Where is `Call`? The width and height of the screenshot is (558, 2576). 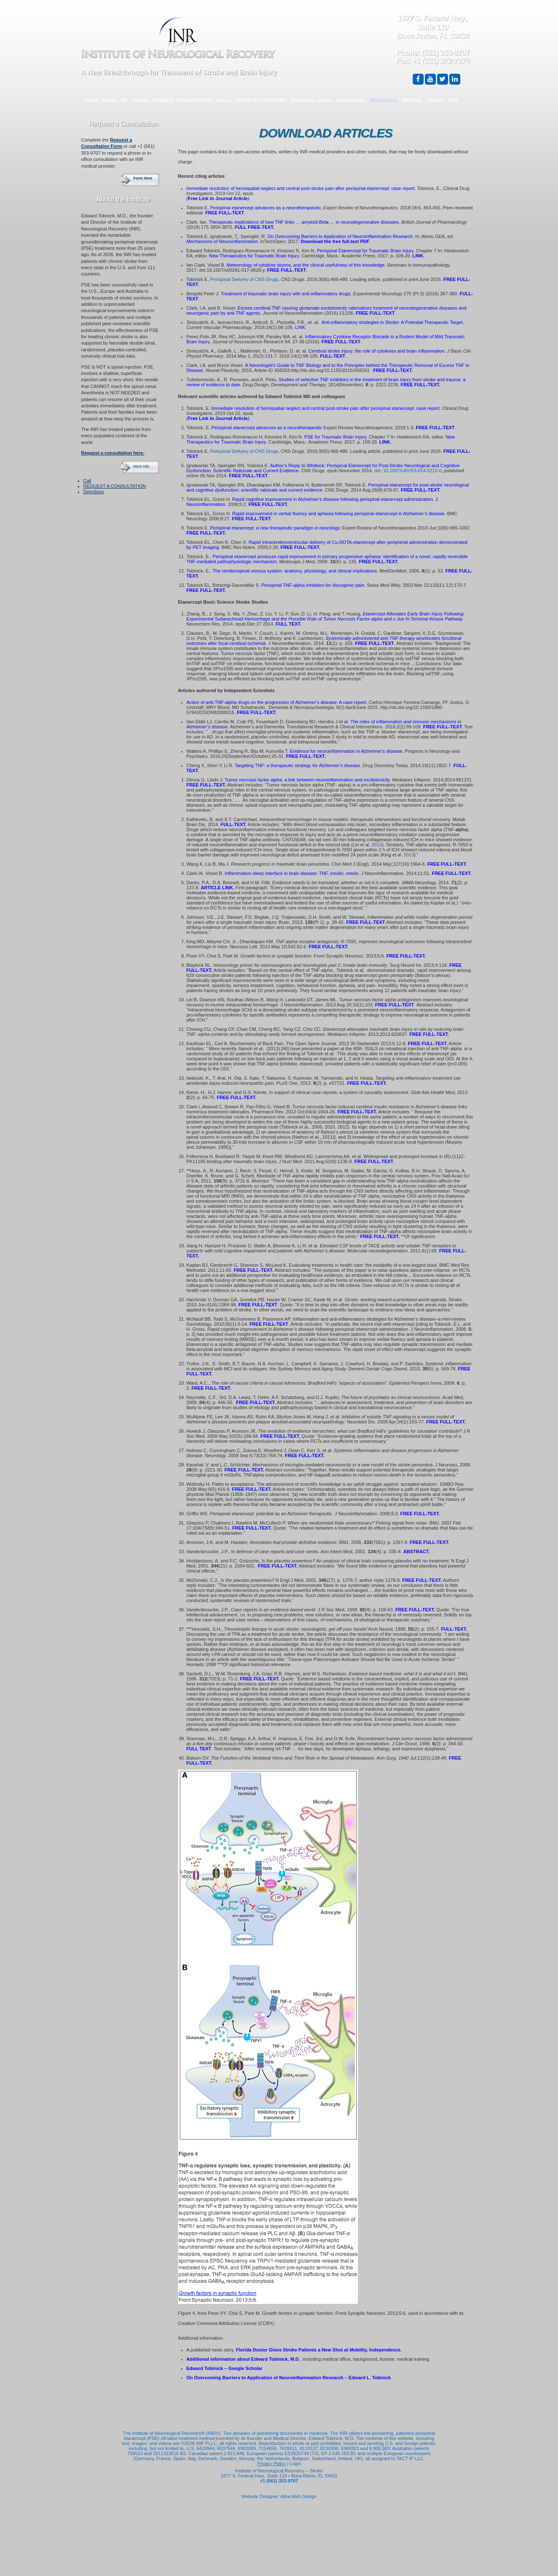 Call is located at coordinates (87, 480).